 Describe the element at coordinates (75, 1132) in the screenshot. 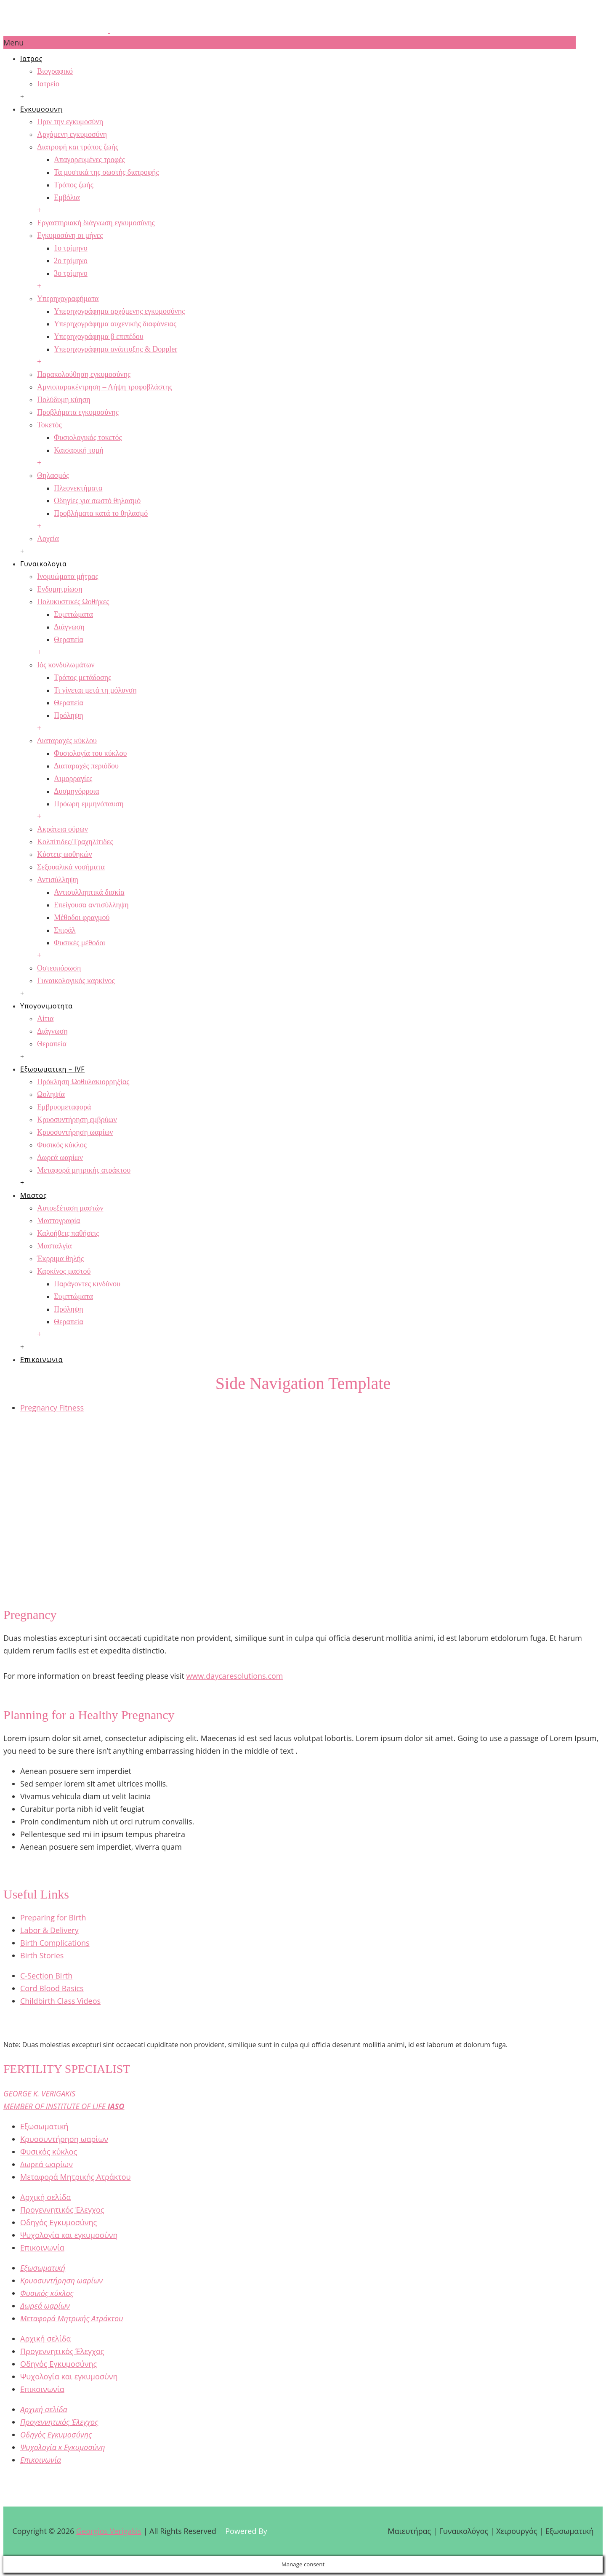

I see `Κρυοσυντήρηση ωαρίων` at that location.